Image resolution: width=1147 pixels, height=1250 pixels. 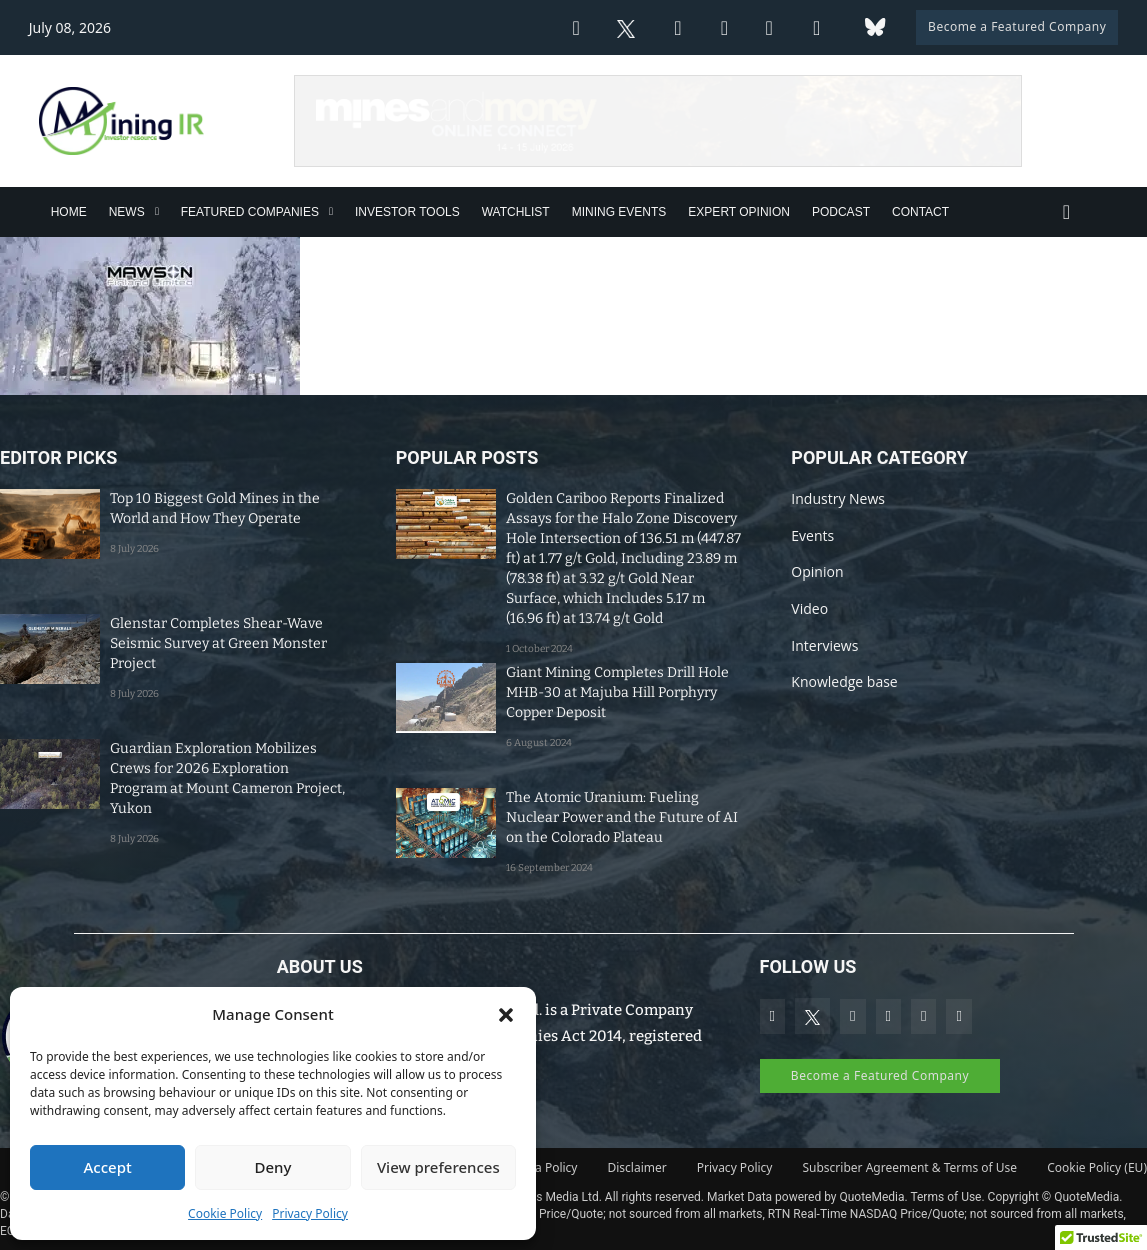 What do you see at coordinates (546, 1167) in the screenshot?
I see `Data Policy` at bounding box center [546, 1167].